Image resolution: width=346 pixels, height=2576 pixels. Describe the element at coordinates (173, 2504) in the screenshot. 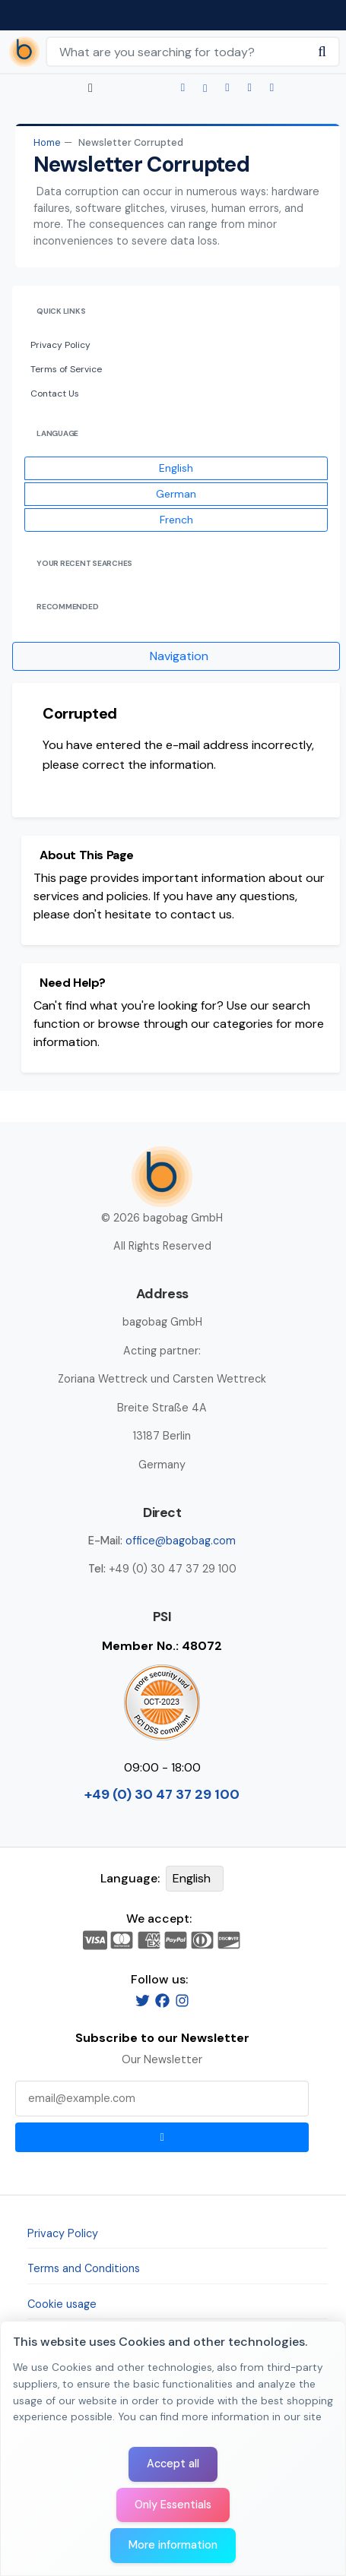

I see `Only Essentials` at that location.